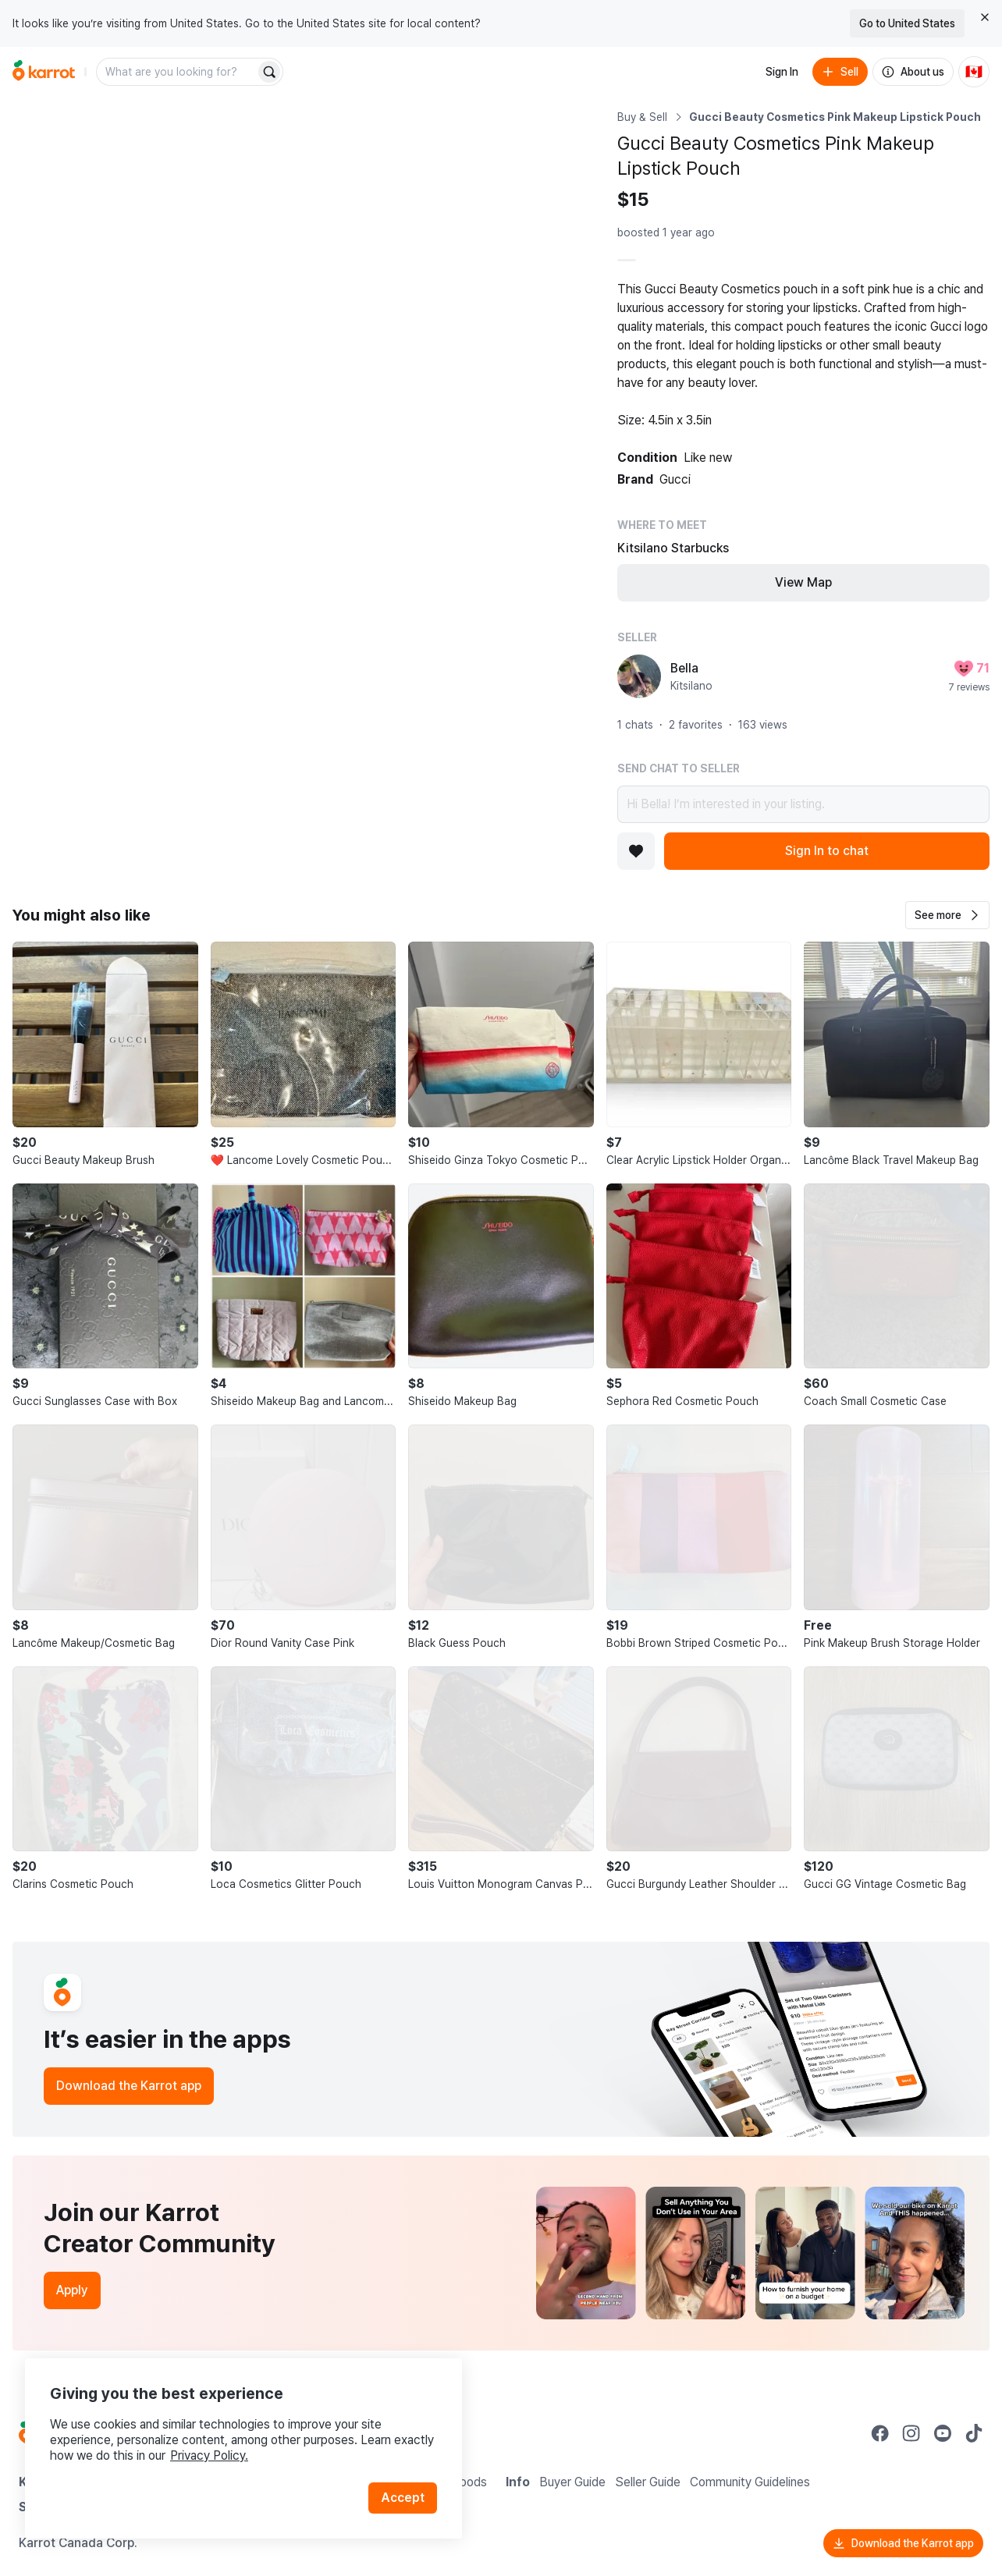 Image resolution: width=1002 pixels, height=2576 pixels. Describe the element at coordinates (803, 804) in the screenshot. I see `Hi Bella! I’m interested in your listing.` at that location.